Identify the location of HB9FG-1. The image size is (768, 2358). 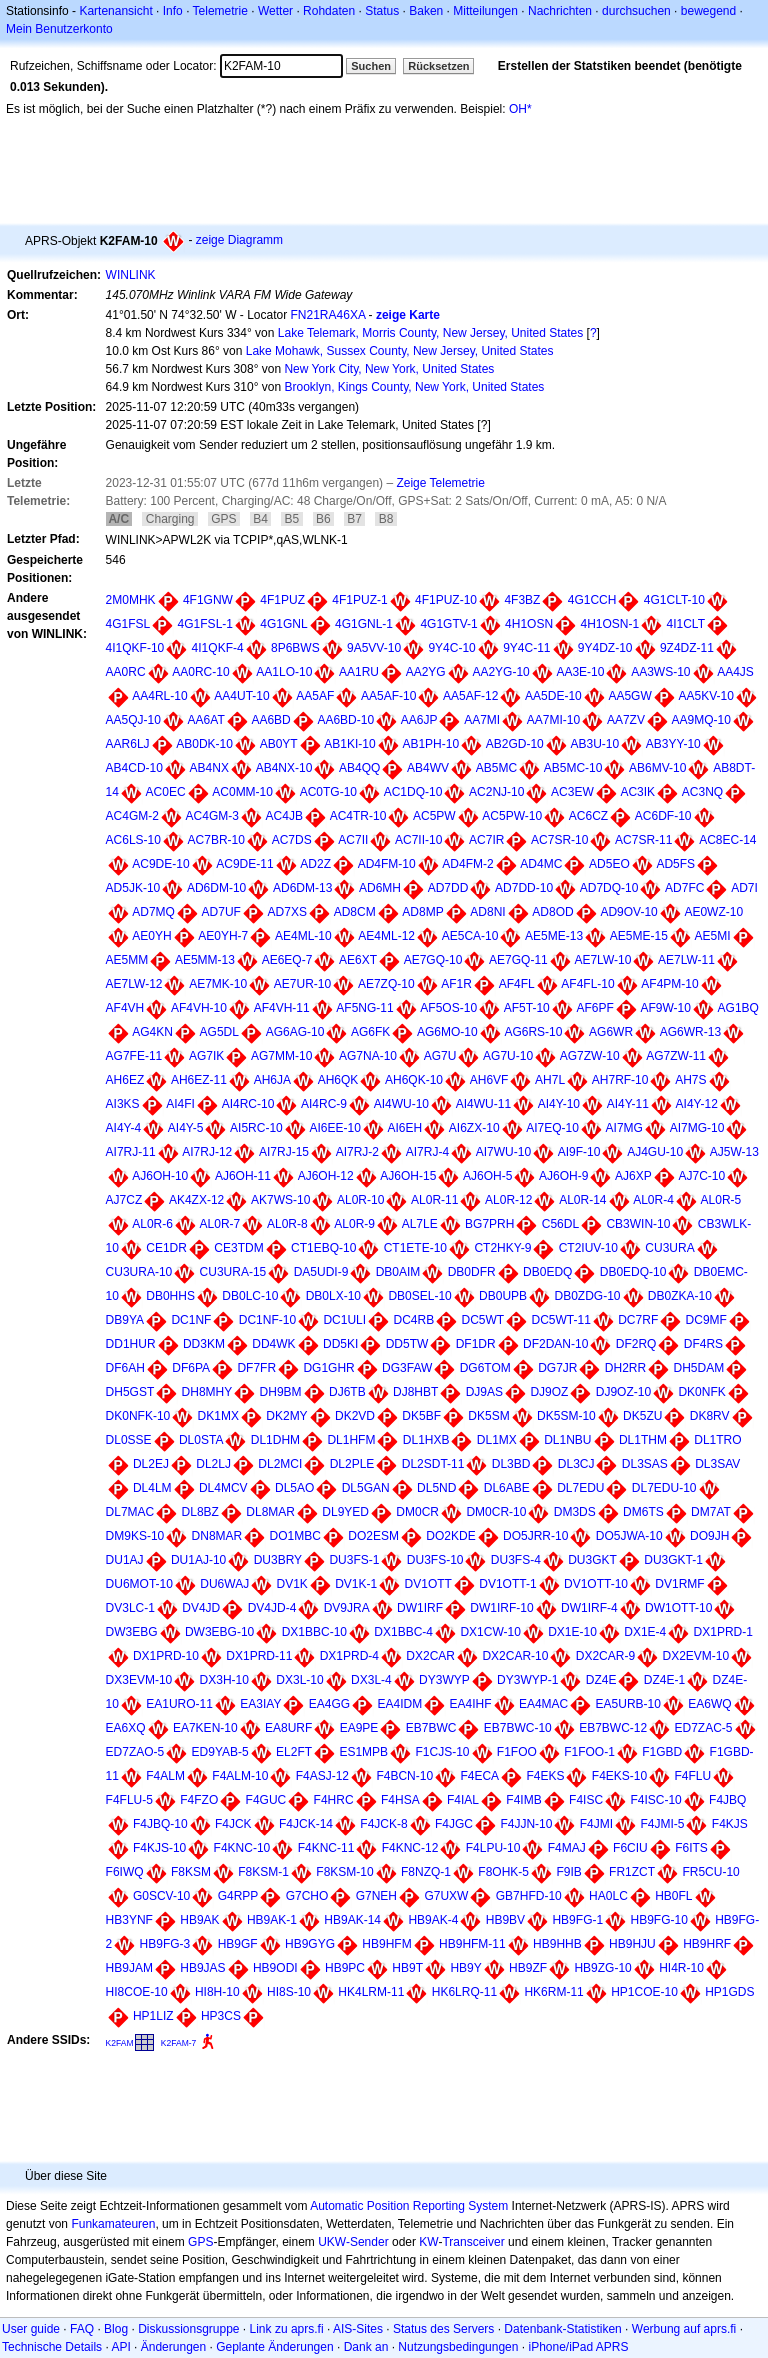
(577, 1920).